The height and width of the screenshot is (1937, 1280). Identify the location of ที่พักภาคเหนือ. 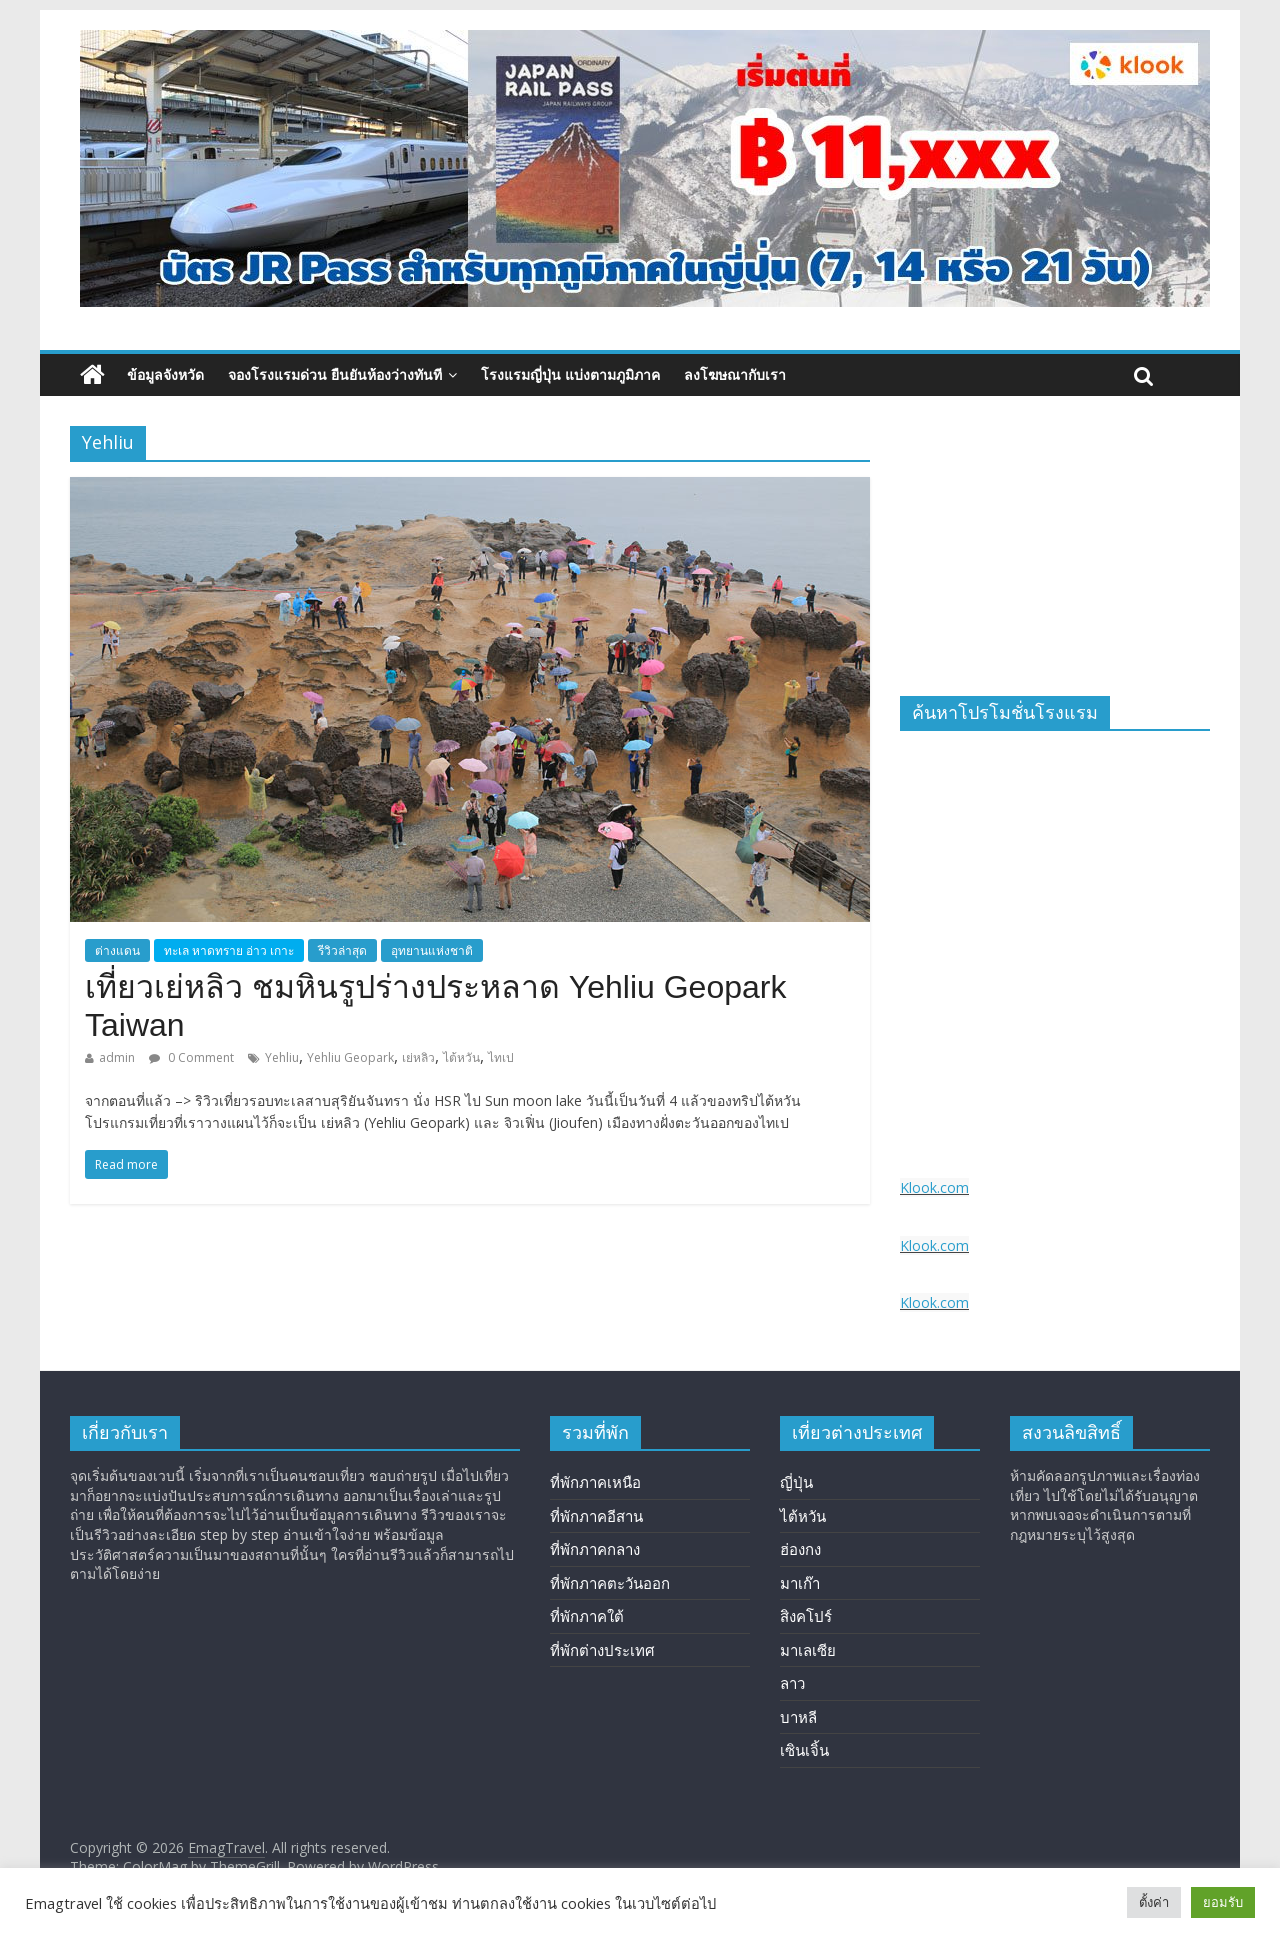
(595, 1482).